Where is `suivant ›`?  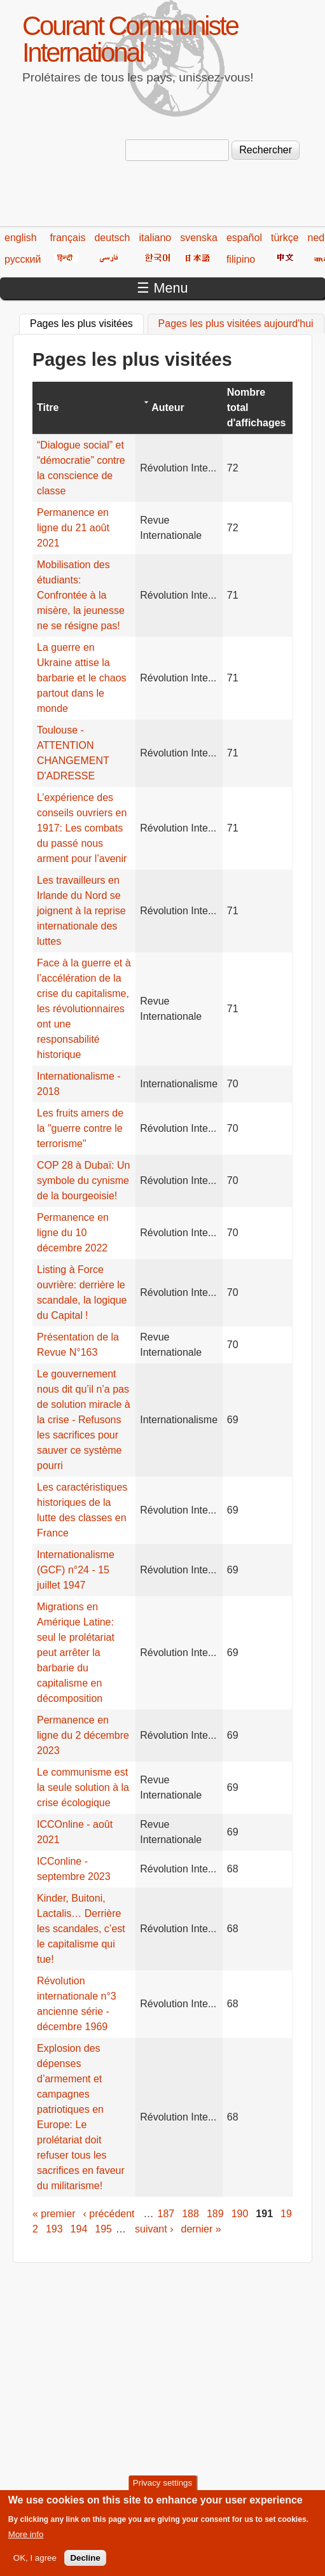 suivant › is located at coordinates (154, 2229).